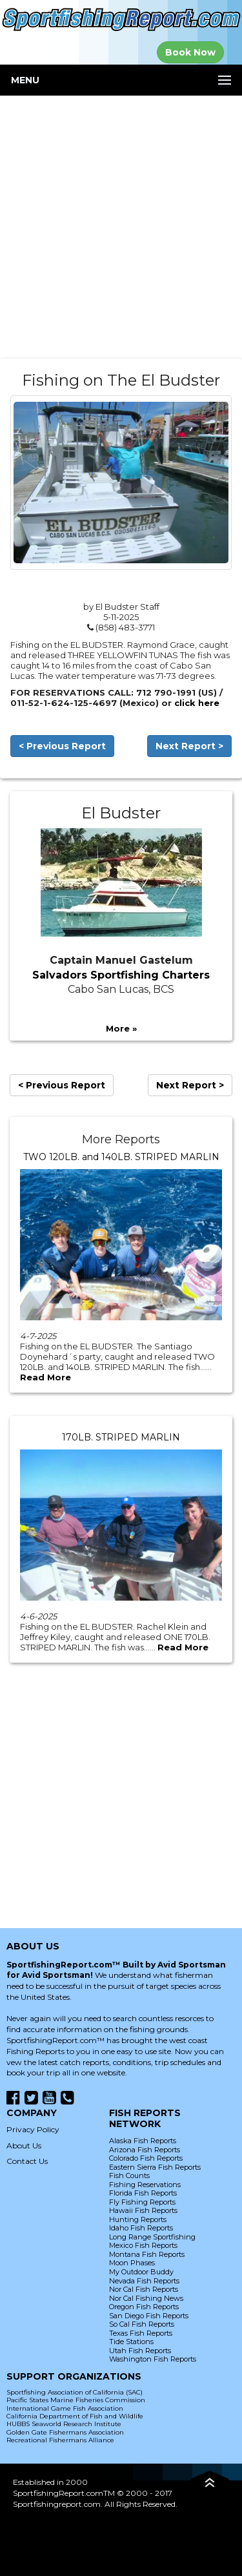 The height and width of the screenshot is (2576, 242). Describe the element at coordinates (23, 2145) in the screenshot. I see `About Us` at that location.